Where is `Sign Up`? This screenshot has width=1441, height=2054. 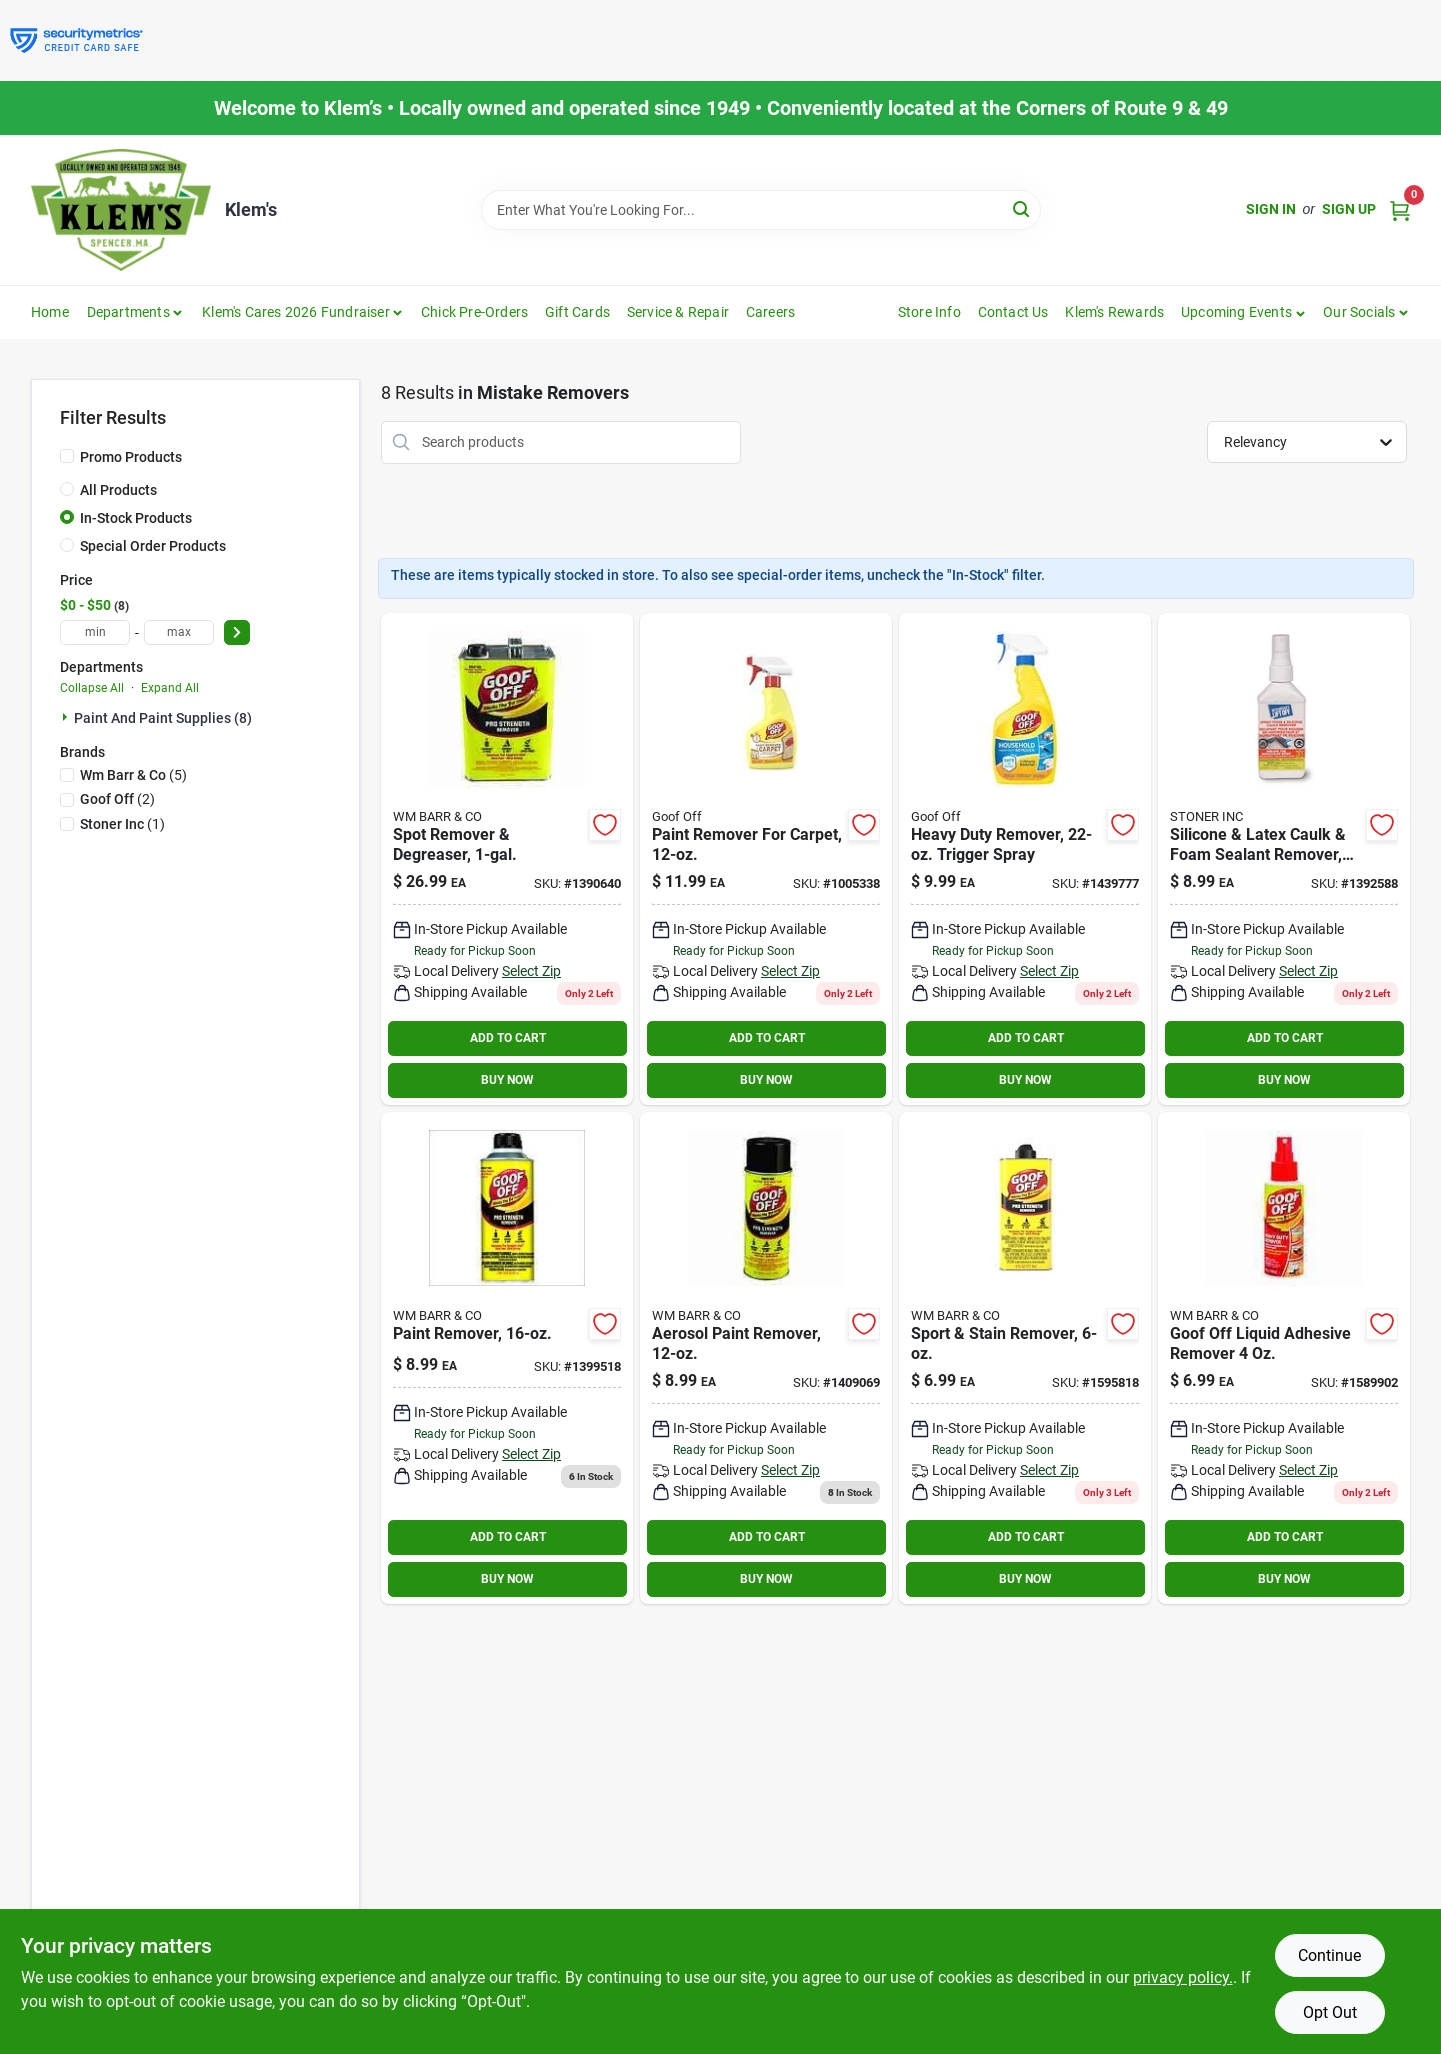
Sign Up is located at coordinates (1349, 209).